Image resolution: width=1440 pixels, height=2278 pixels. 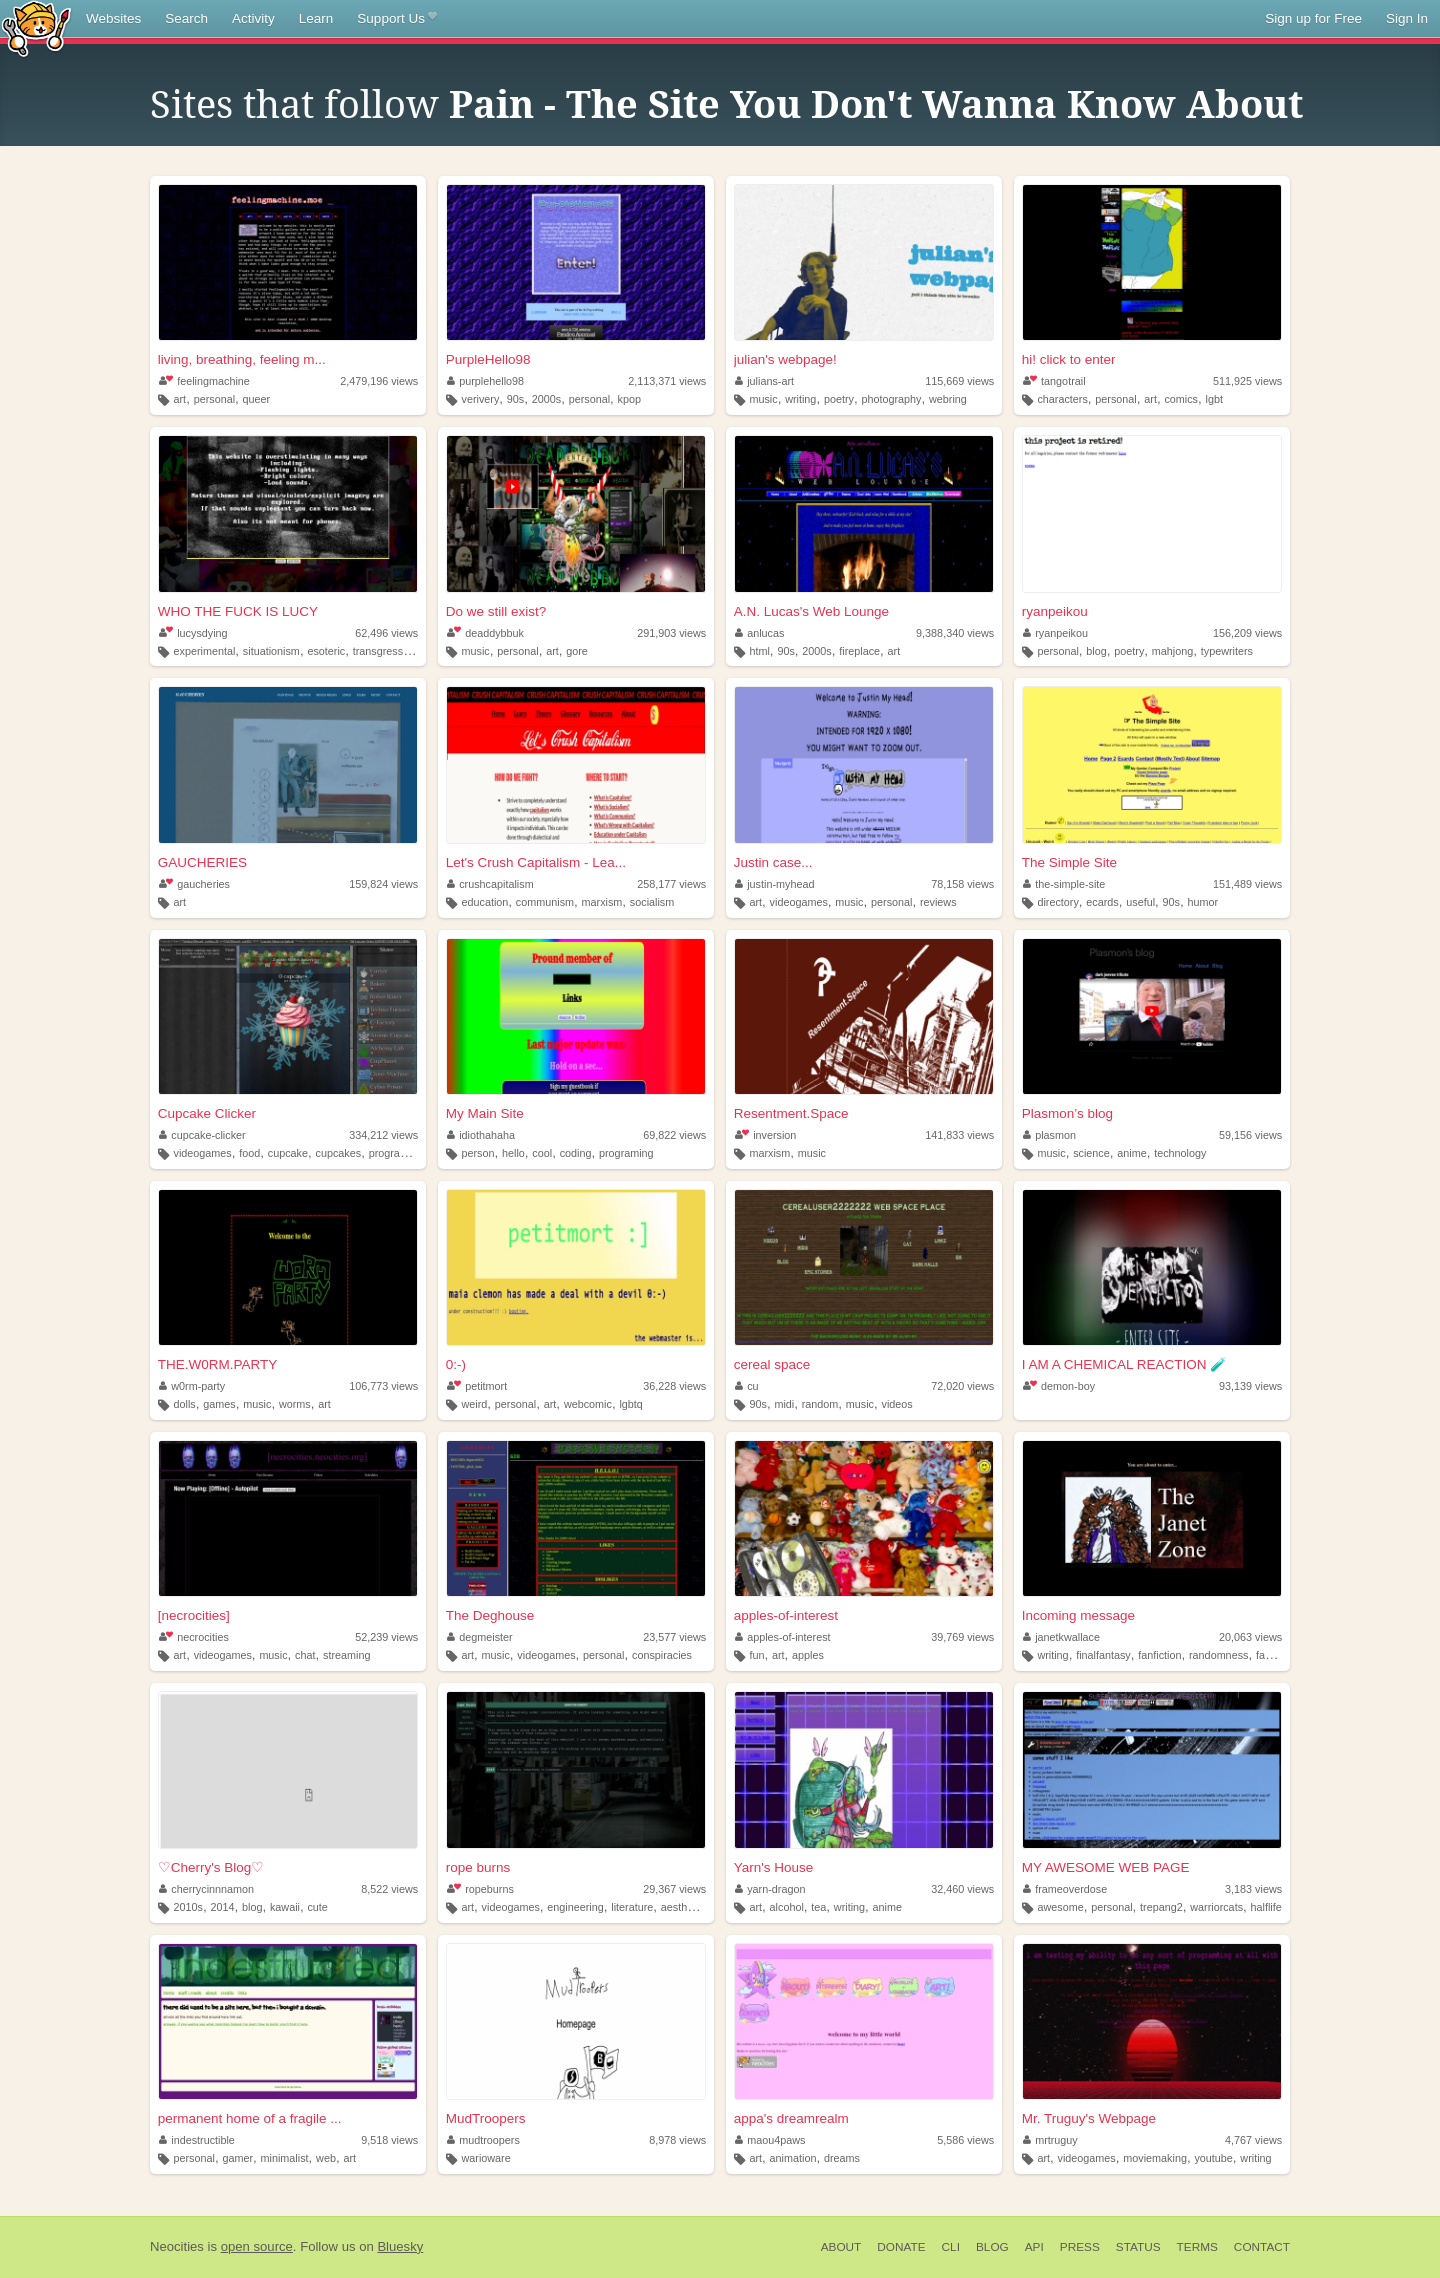 What do you see at coordinates (496, 611) in the screenshot?
I see `Do we still exist?` at bounding box center [496, 611].